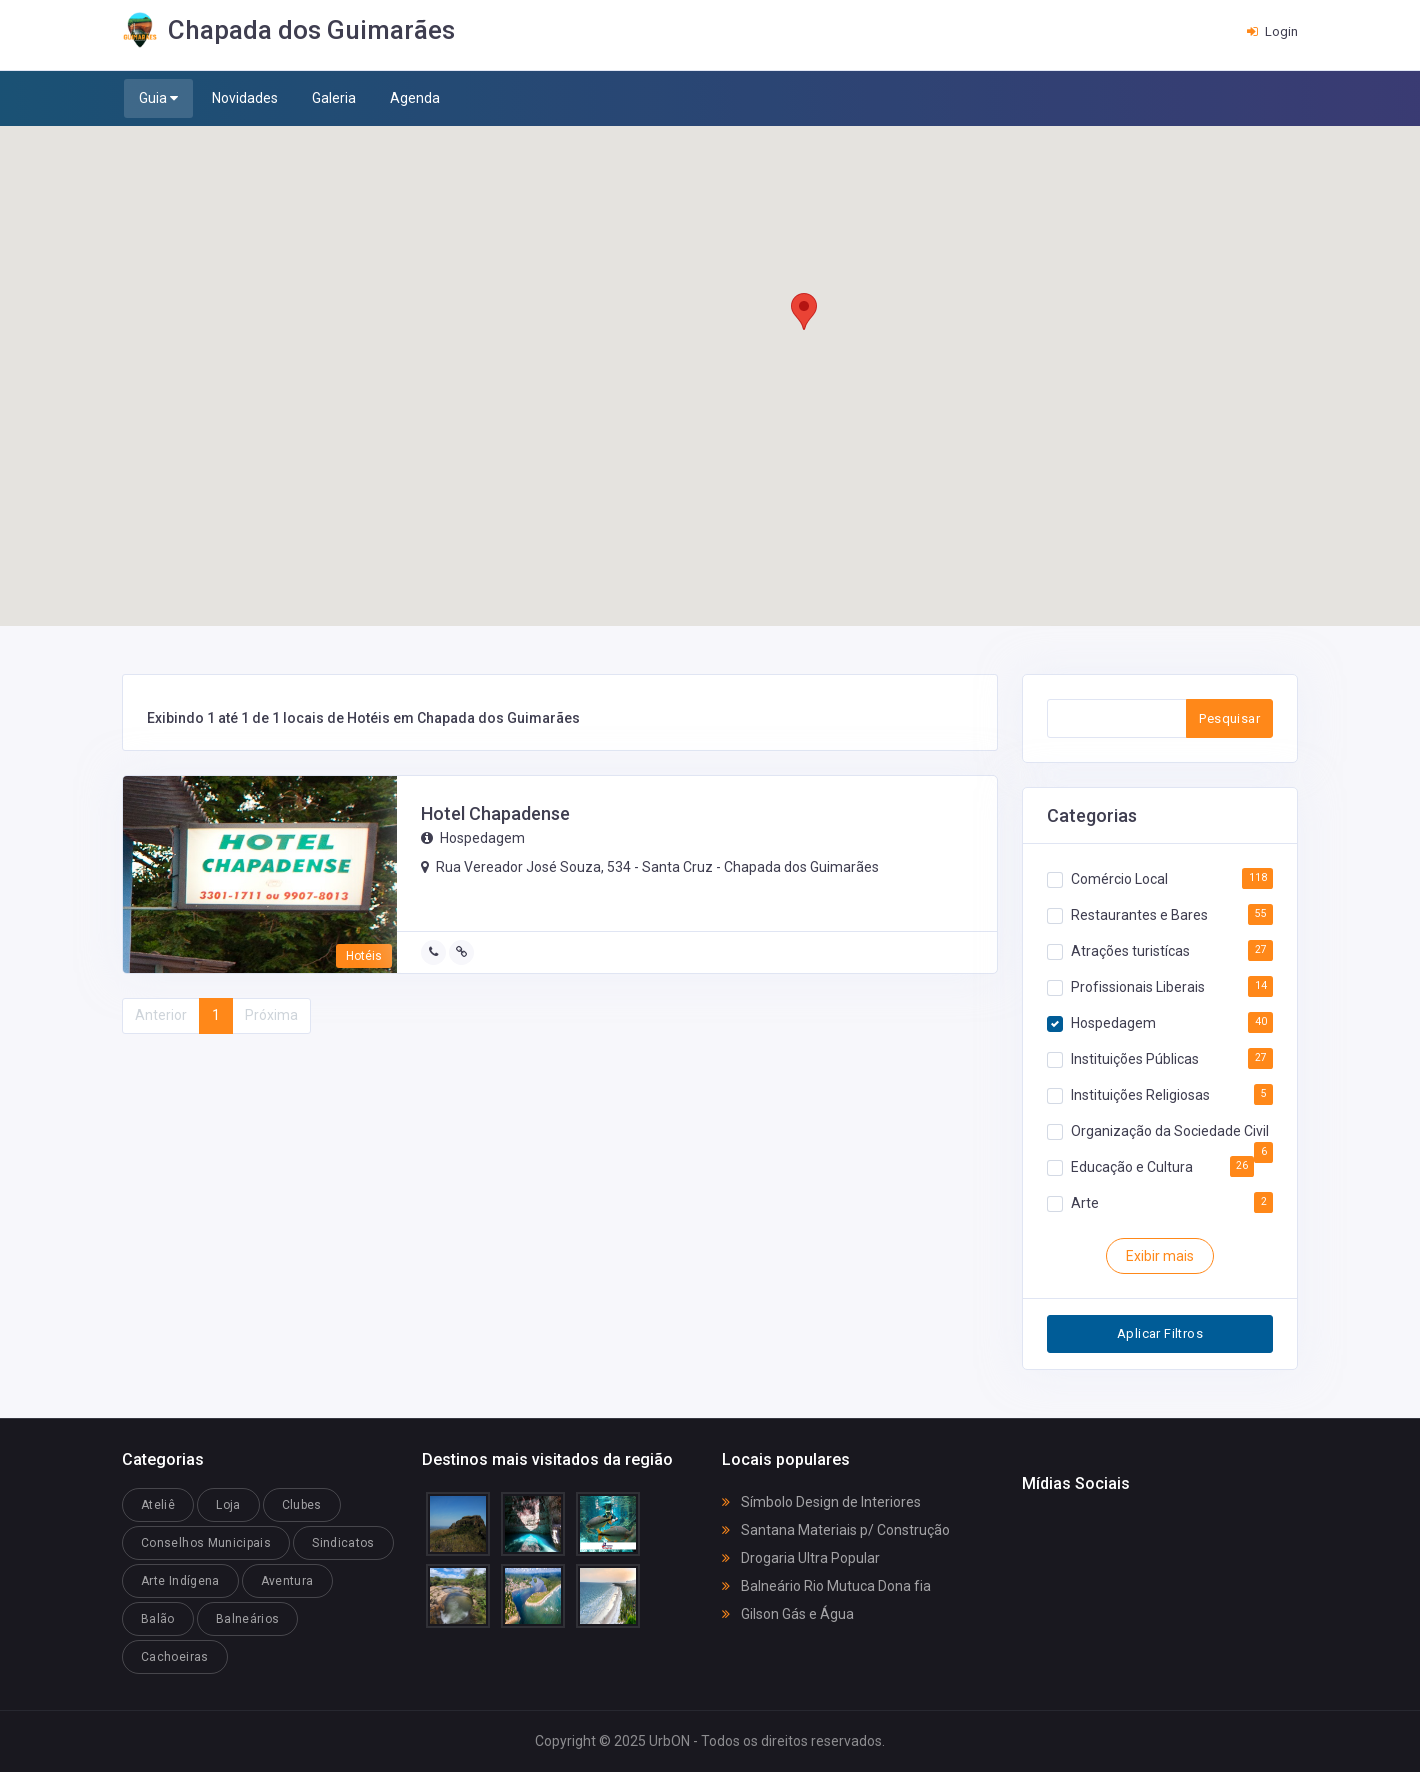  Describe the element at coordinates (245, 98) in the screenshot. I see `Novidades` at that location.